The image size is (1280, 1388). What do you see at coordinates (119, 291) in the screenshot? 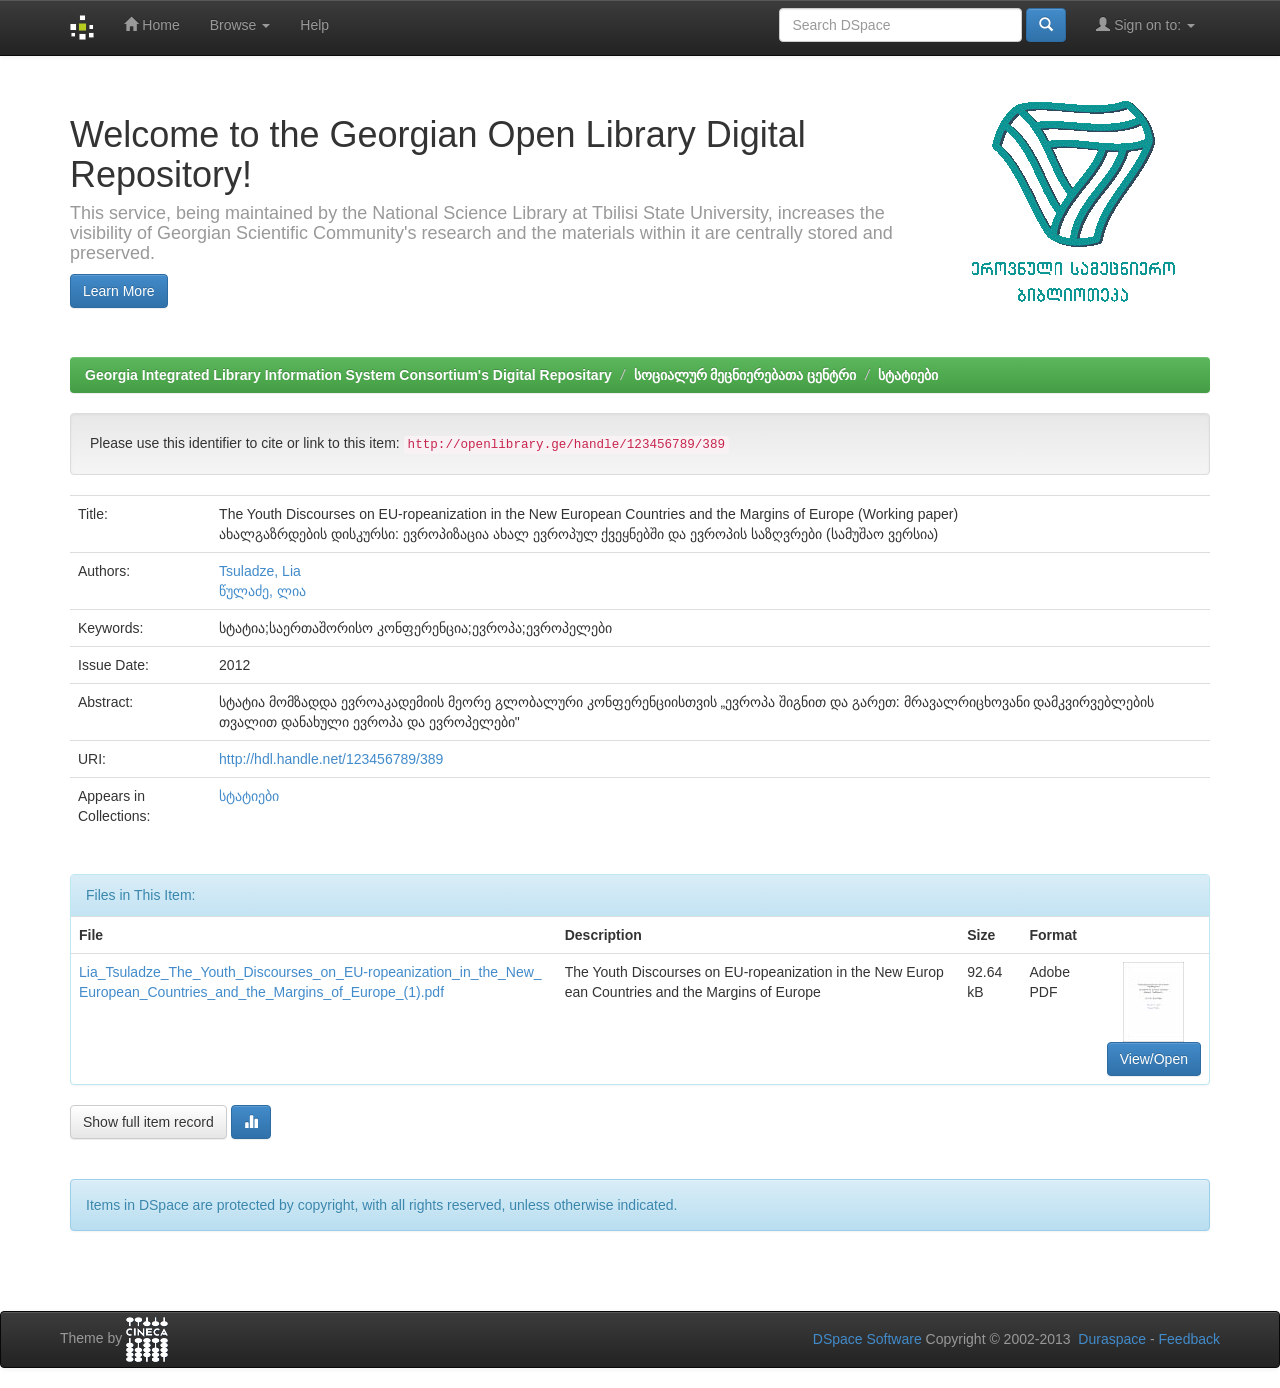
I see `Learn More` at bounding box center [119, 291].